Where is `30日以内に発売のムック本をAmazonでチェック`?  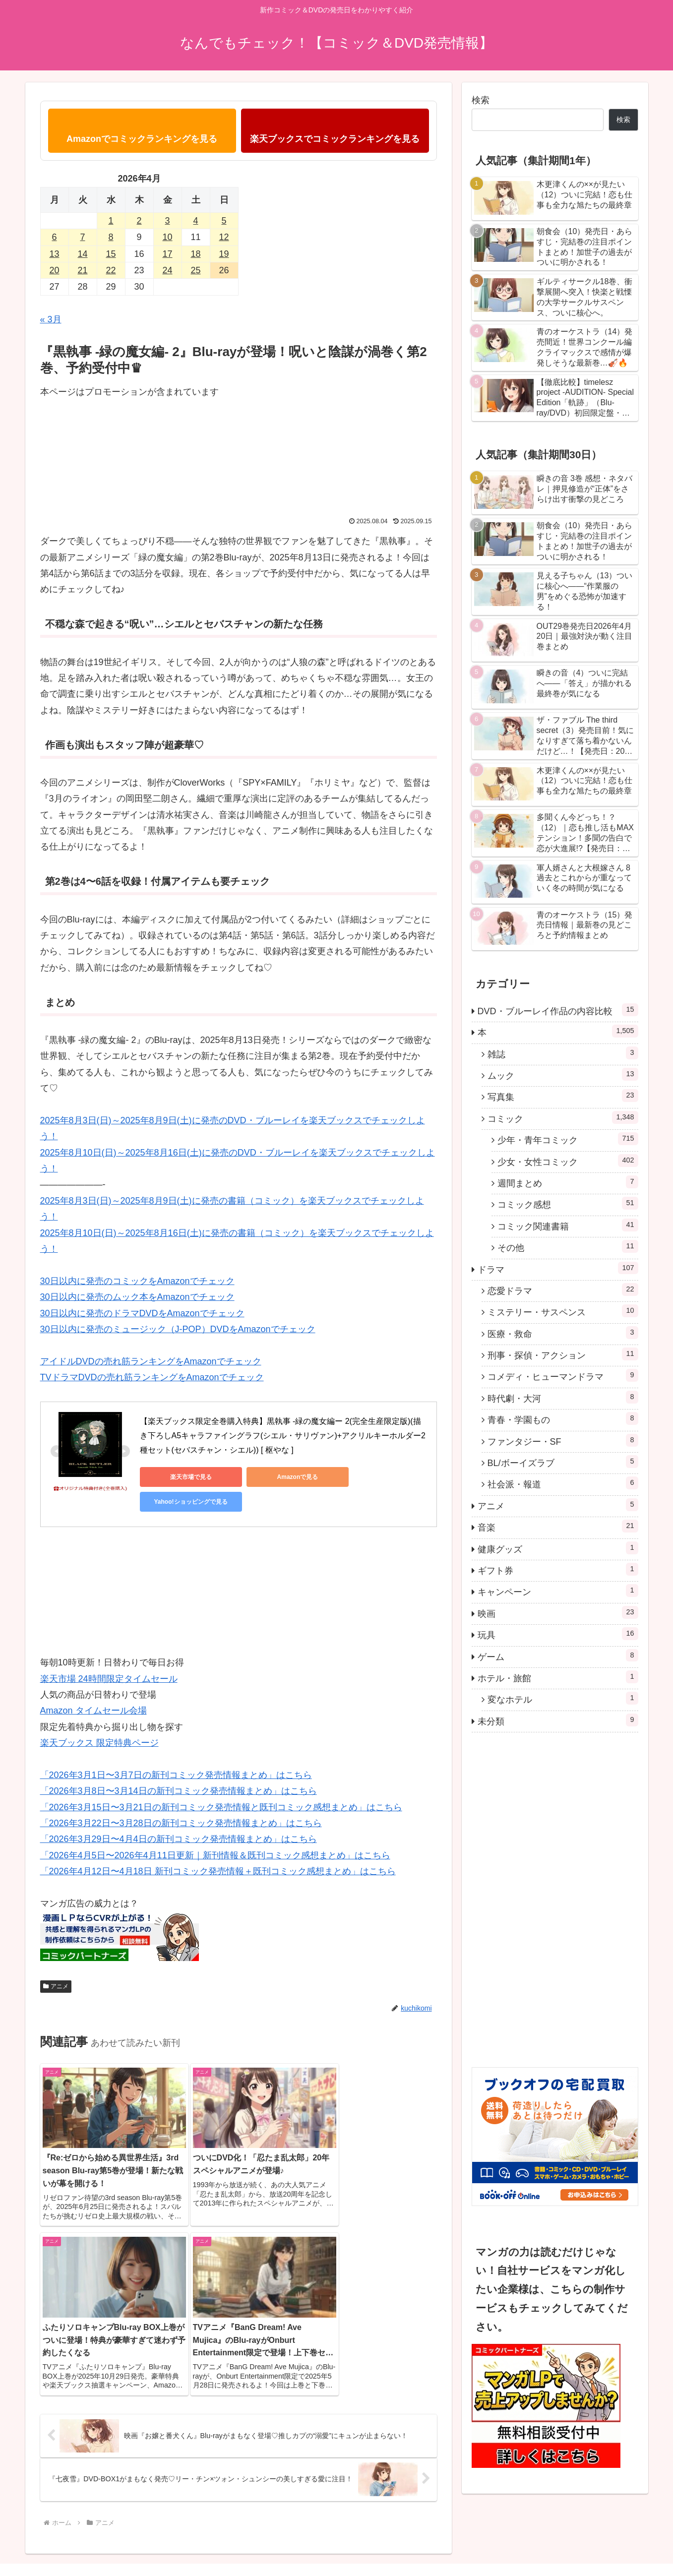
30日以内に発売のムック本をAmazonでチェック is located at coordinates (137, 1297).